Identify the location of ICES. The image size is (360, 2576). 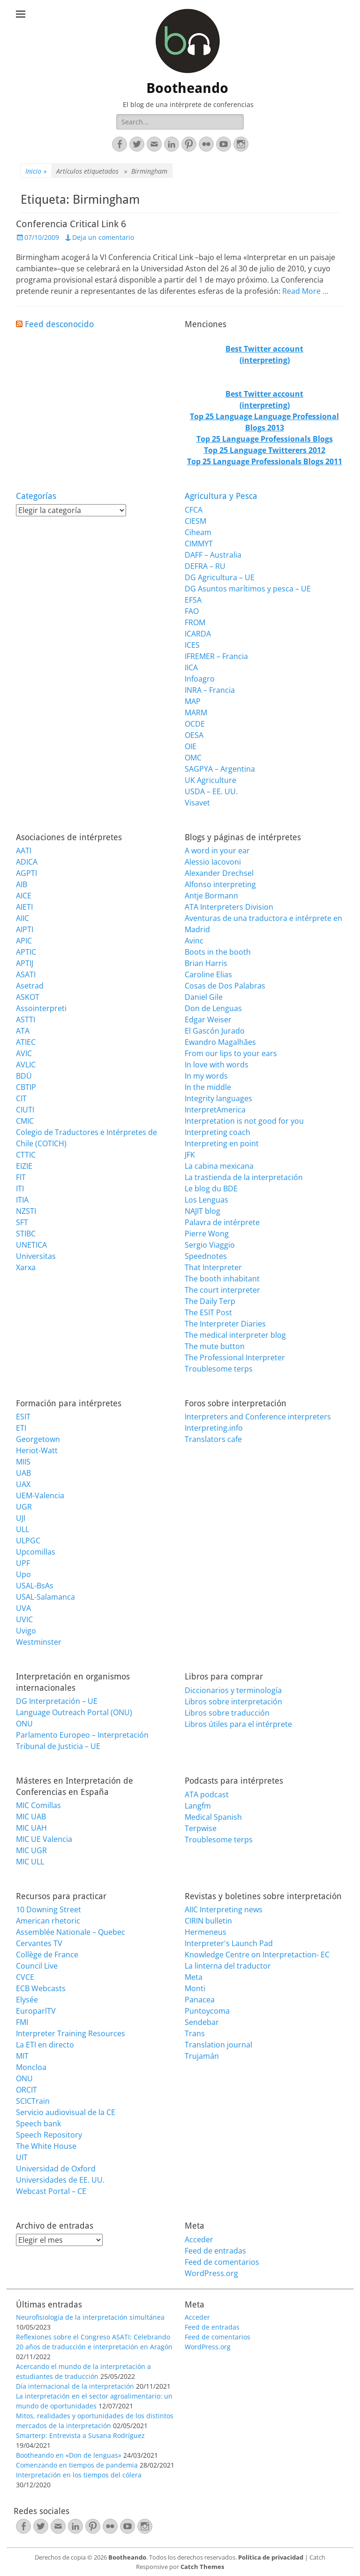
(192, 645).